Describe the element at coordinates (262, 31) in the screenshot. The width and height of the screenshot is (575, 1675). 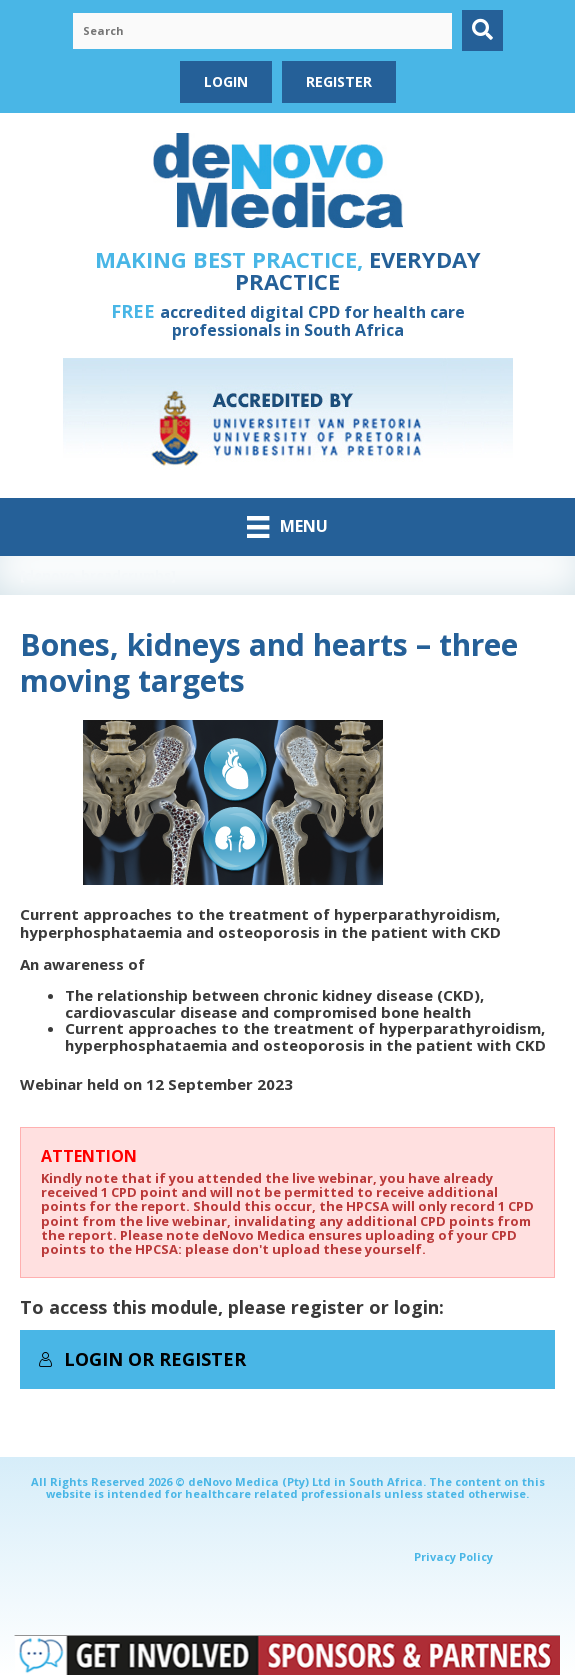
I see `[Search input]` at that location.